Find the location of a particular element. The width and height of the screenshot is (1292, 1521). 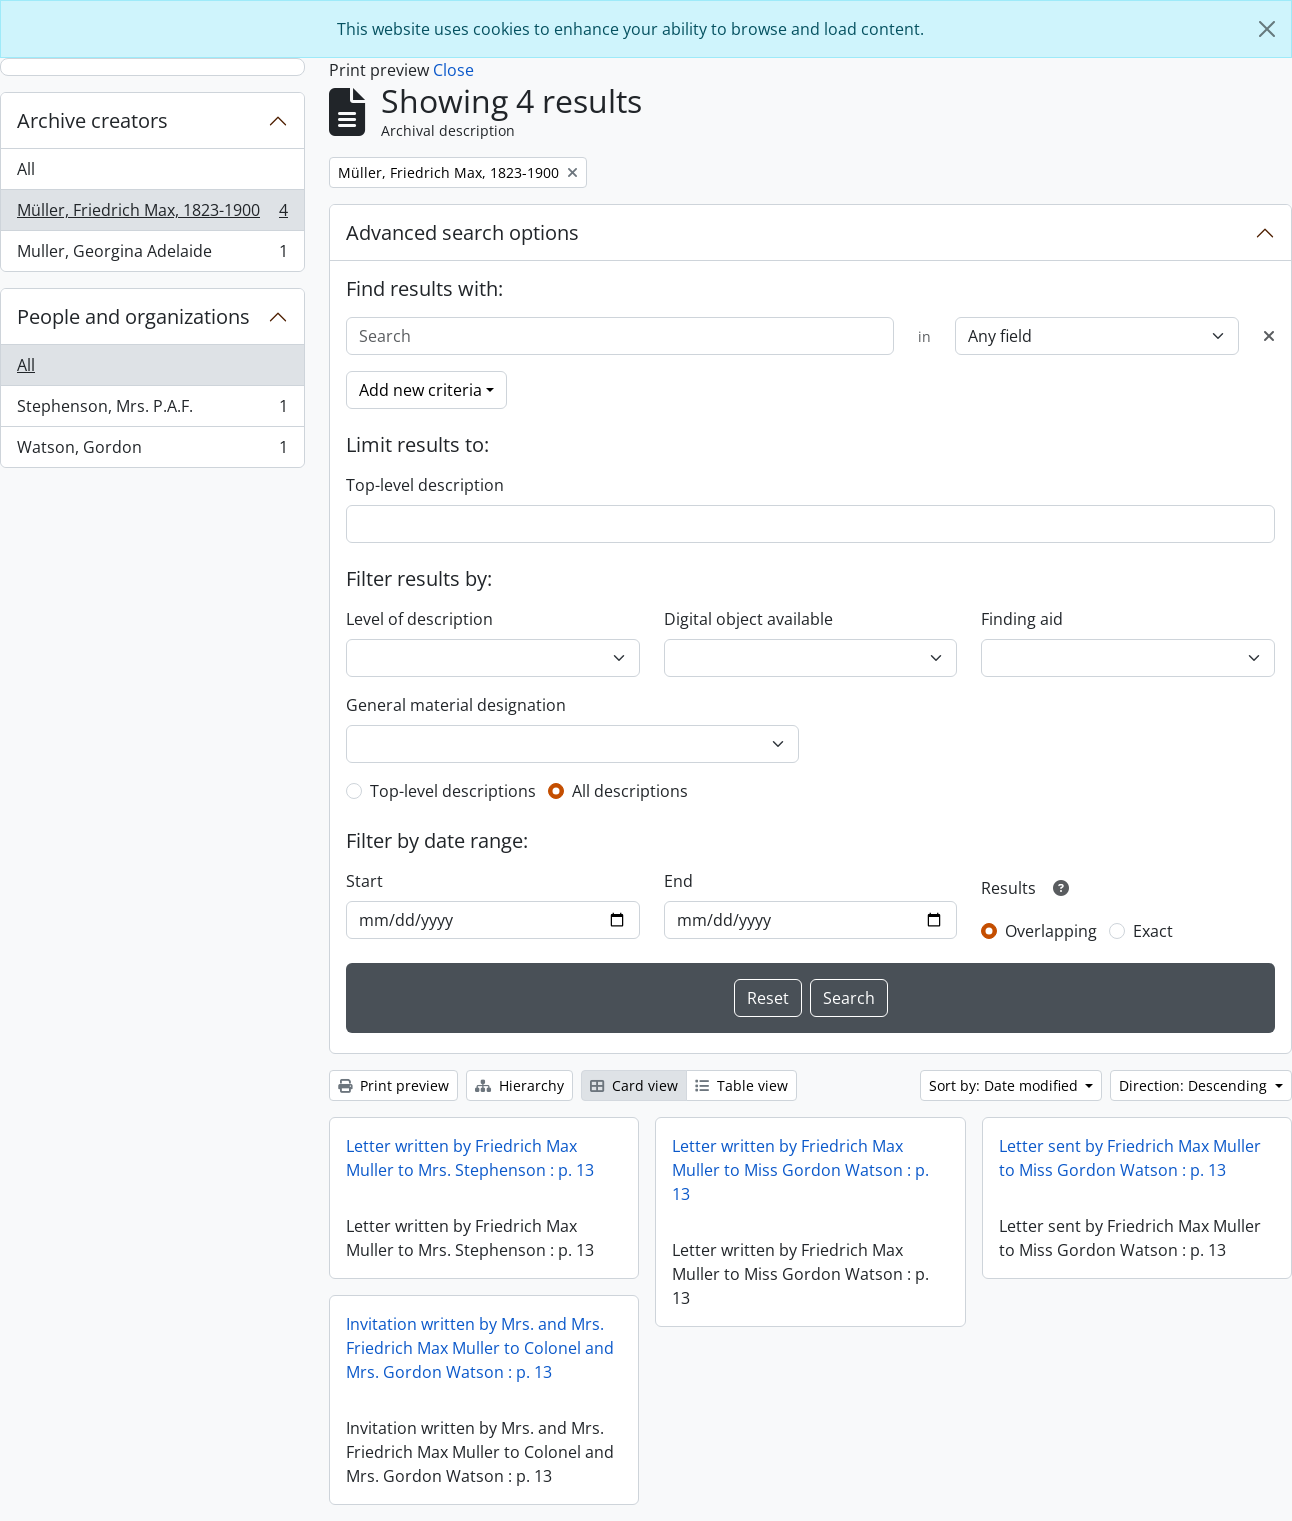

Digital object available is located at coordinates (748, 619).